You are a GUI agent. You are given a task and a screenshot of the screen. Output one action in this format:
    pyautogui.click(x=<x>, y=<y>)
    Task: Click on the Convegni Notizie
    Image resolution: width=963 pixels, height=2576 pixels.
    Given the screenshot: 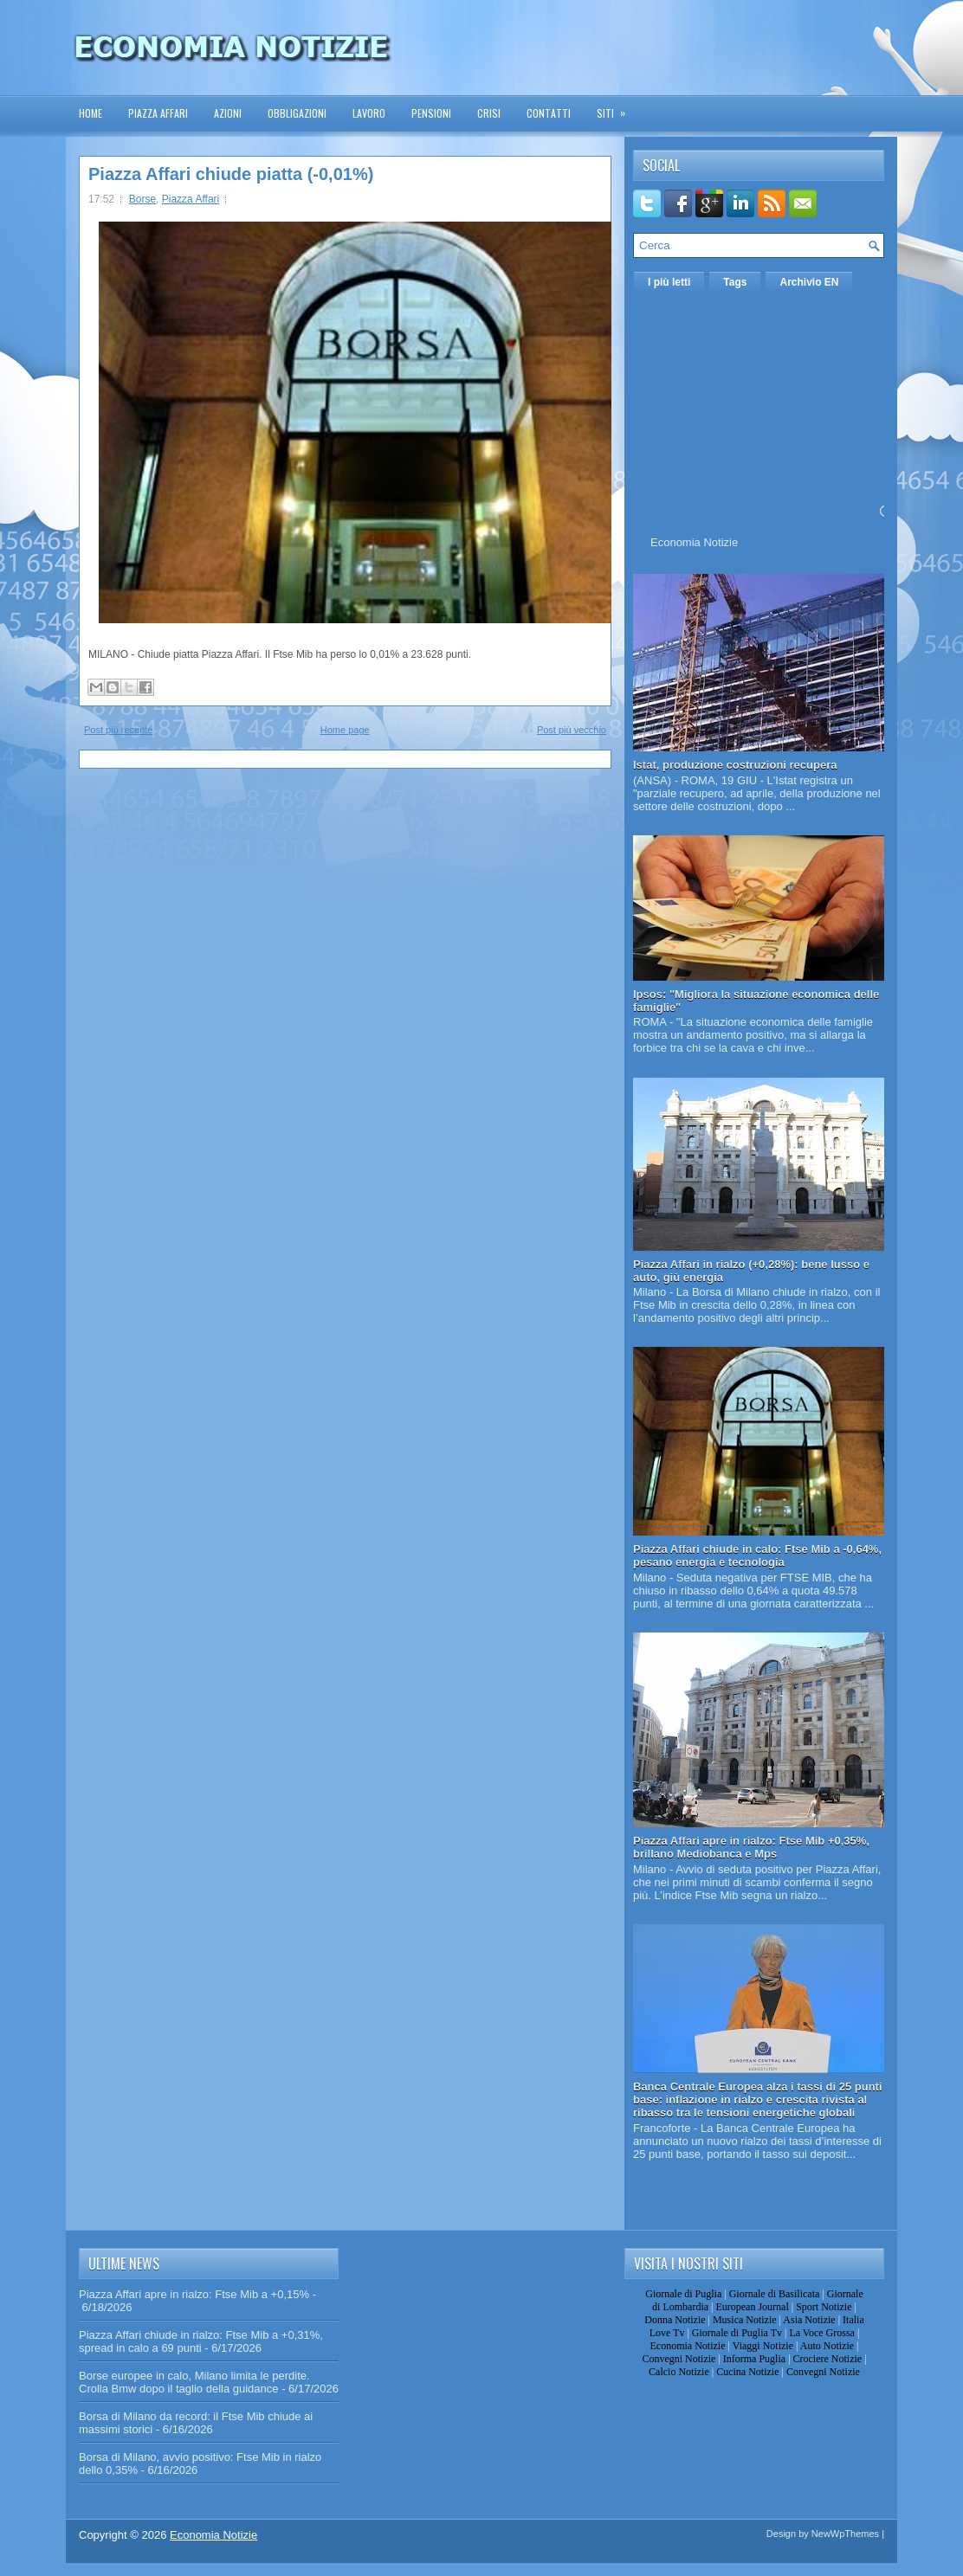 What is the action you would take?
    pyautogui.click(x=678, y=2359)
    